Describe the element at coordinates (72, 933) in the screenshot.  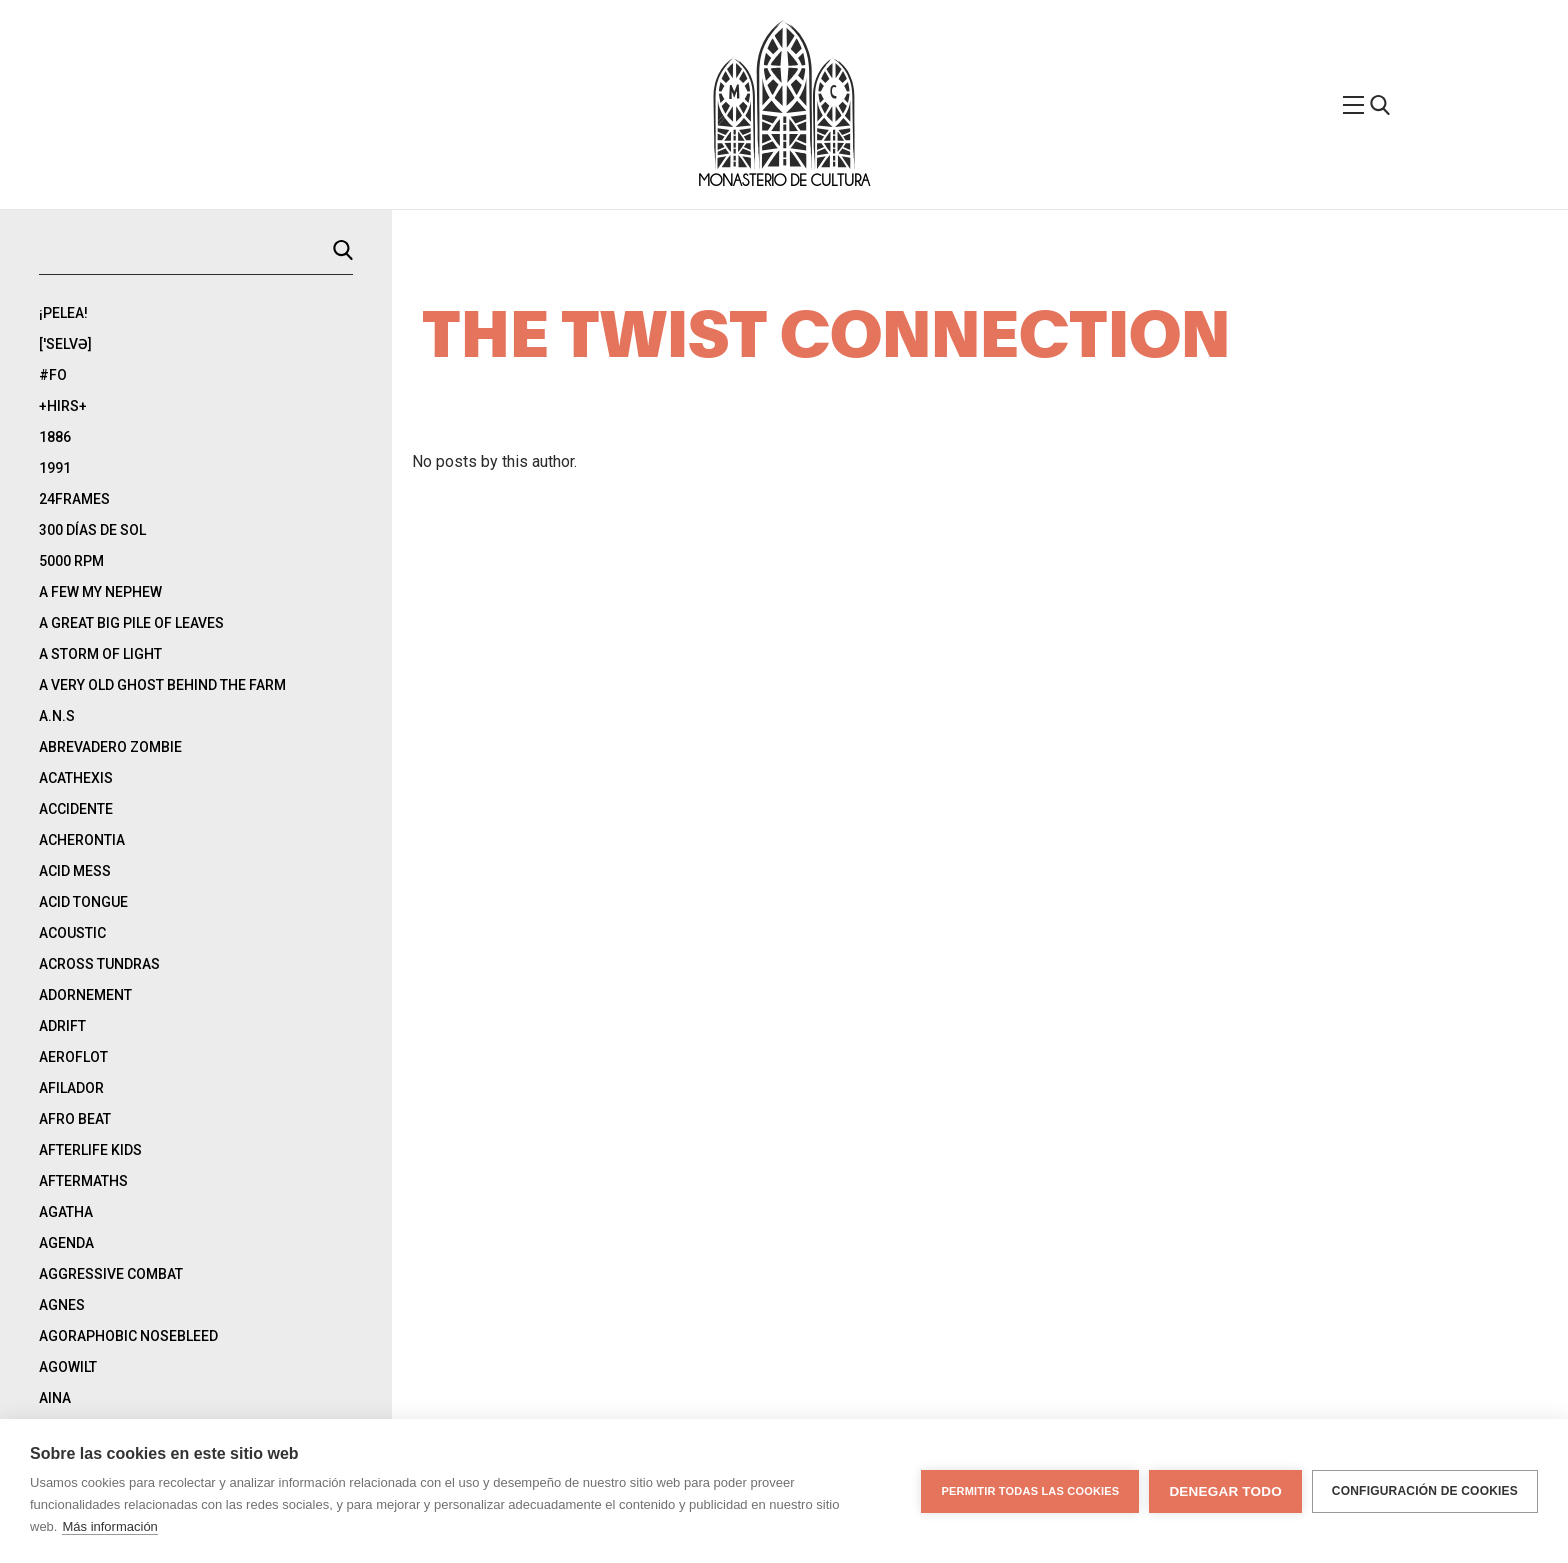
I see `Acoustic` at that location.